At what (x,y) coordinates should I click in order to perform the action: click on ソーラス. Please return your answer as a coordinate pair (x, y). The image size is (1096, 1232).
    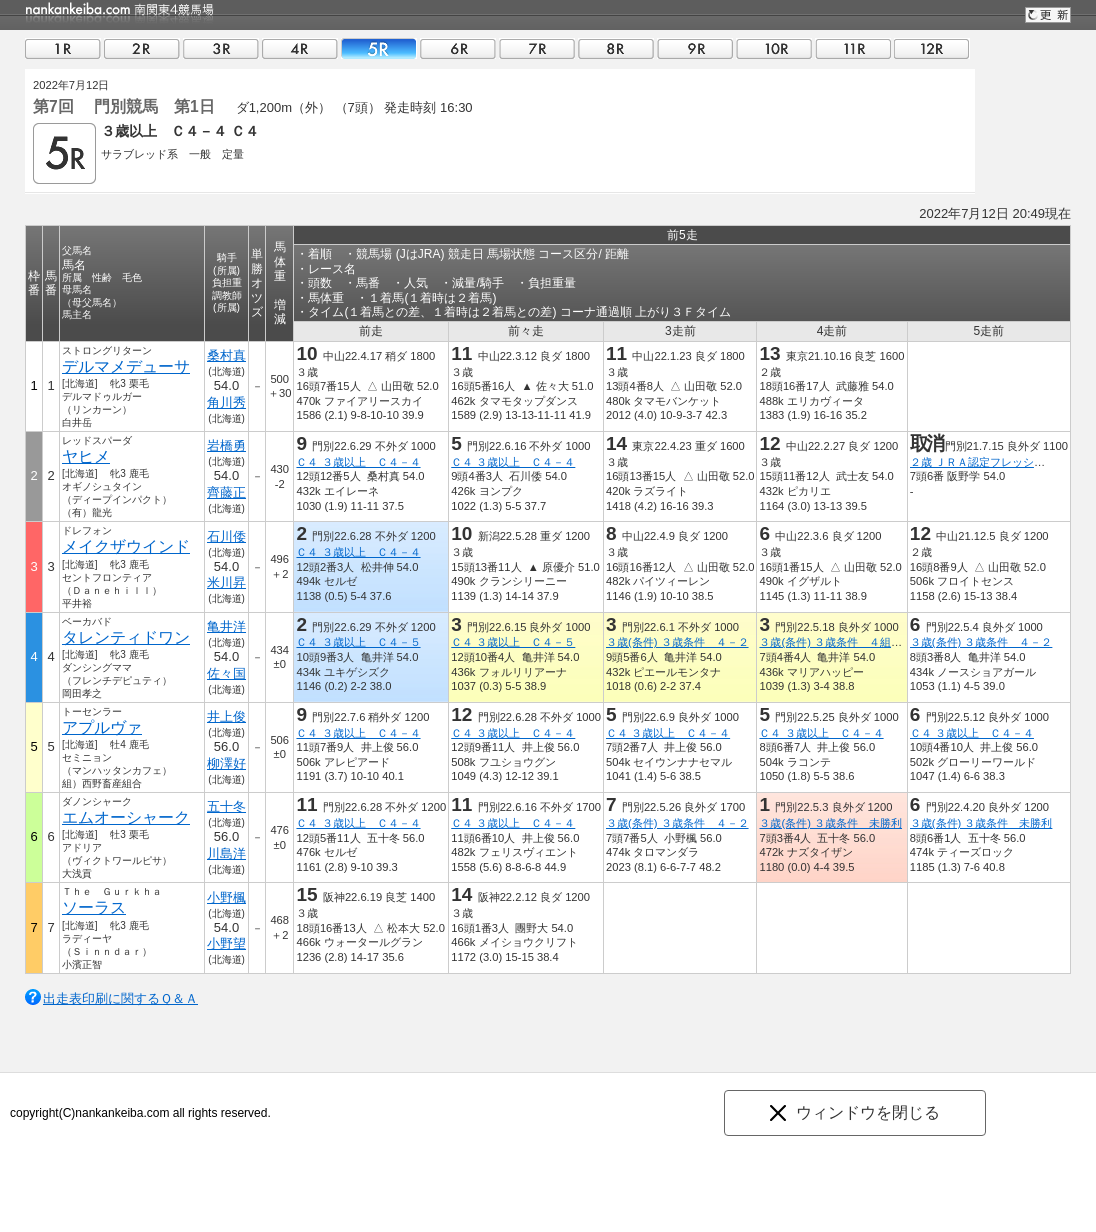
    Looking at the image, I should click on (94, 907).